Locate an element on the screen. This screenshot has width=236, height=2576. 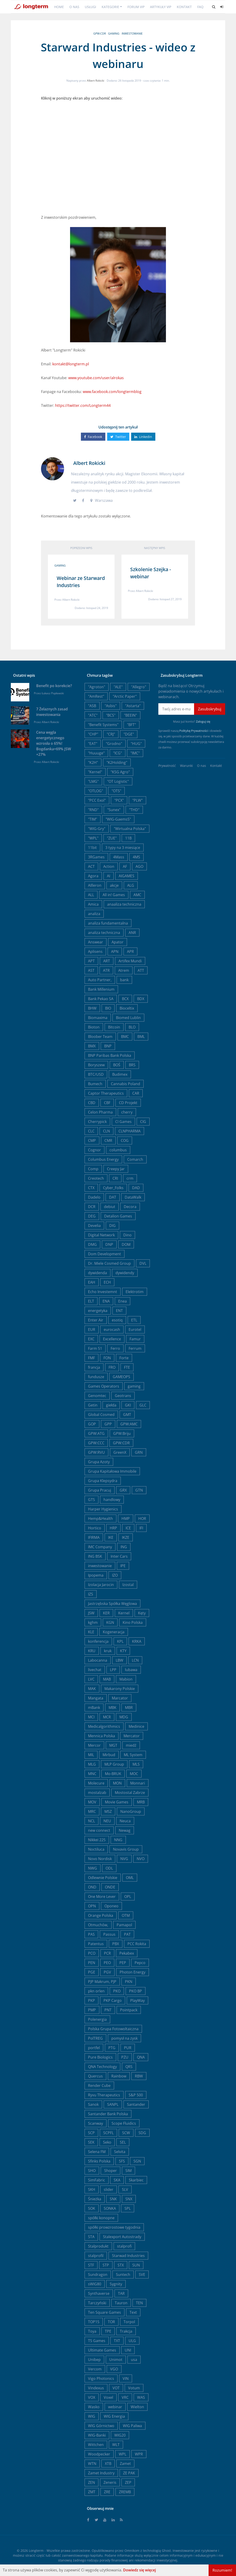
Dino is located at coordinates (127, 1235).